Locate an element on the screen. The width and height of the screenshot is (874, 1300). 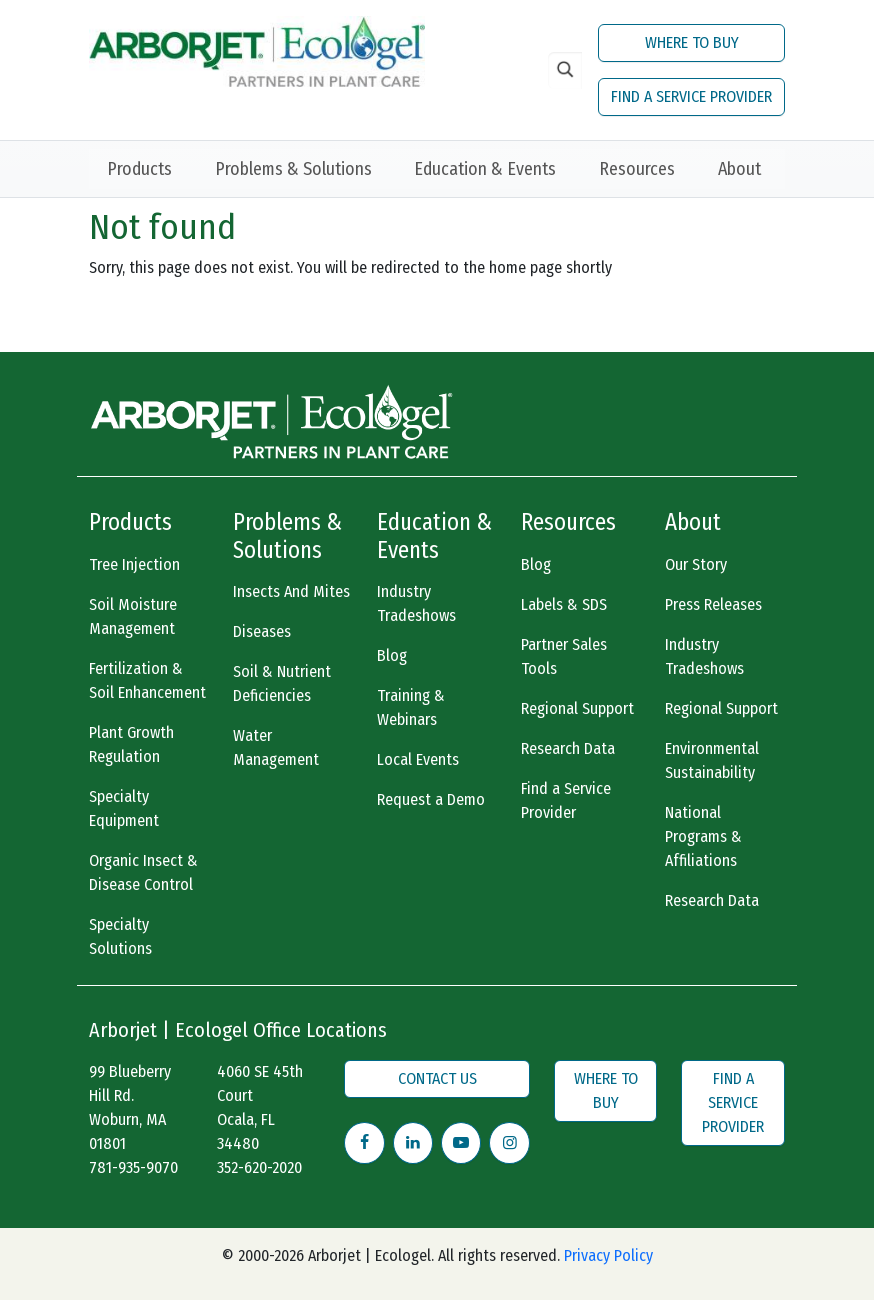
Soil Moisture Management is located at coordinates (133, 616).